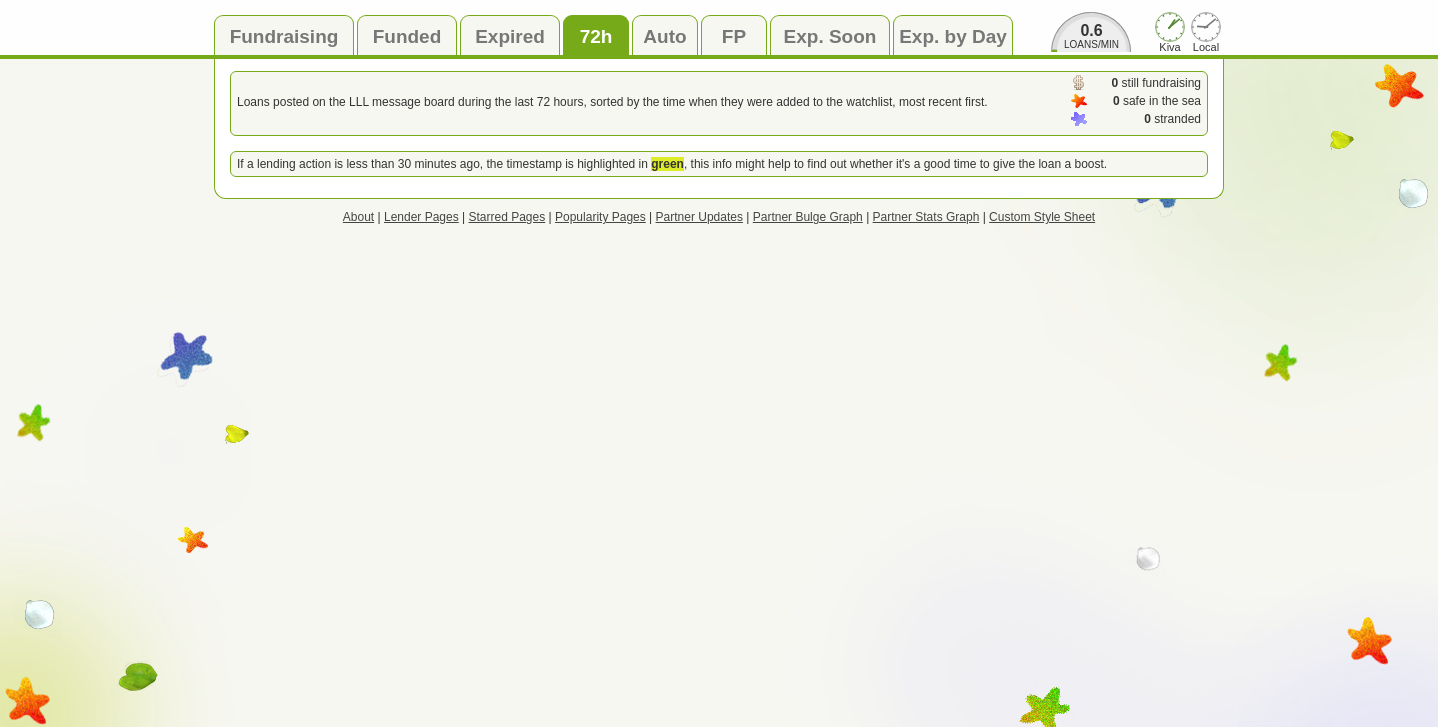 The height and width of the screenshot is (727, 1438). What do you see at coordinates (407, 36) in the screenshot?
I see `Funded` at bounding box center [407, 36].